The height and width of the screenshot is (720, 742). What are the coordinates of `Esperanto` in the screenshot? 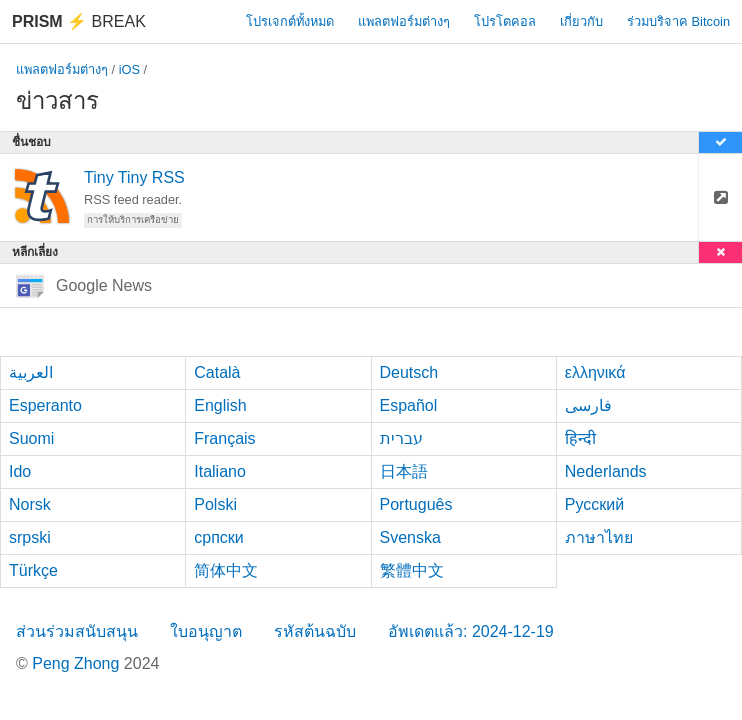 It's located at (45, 405).